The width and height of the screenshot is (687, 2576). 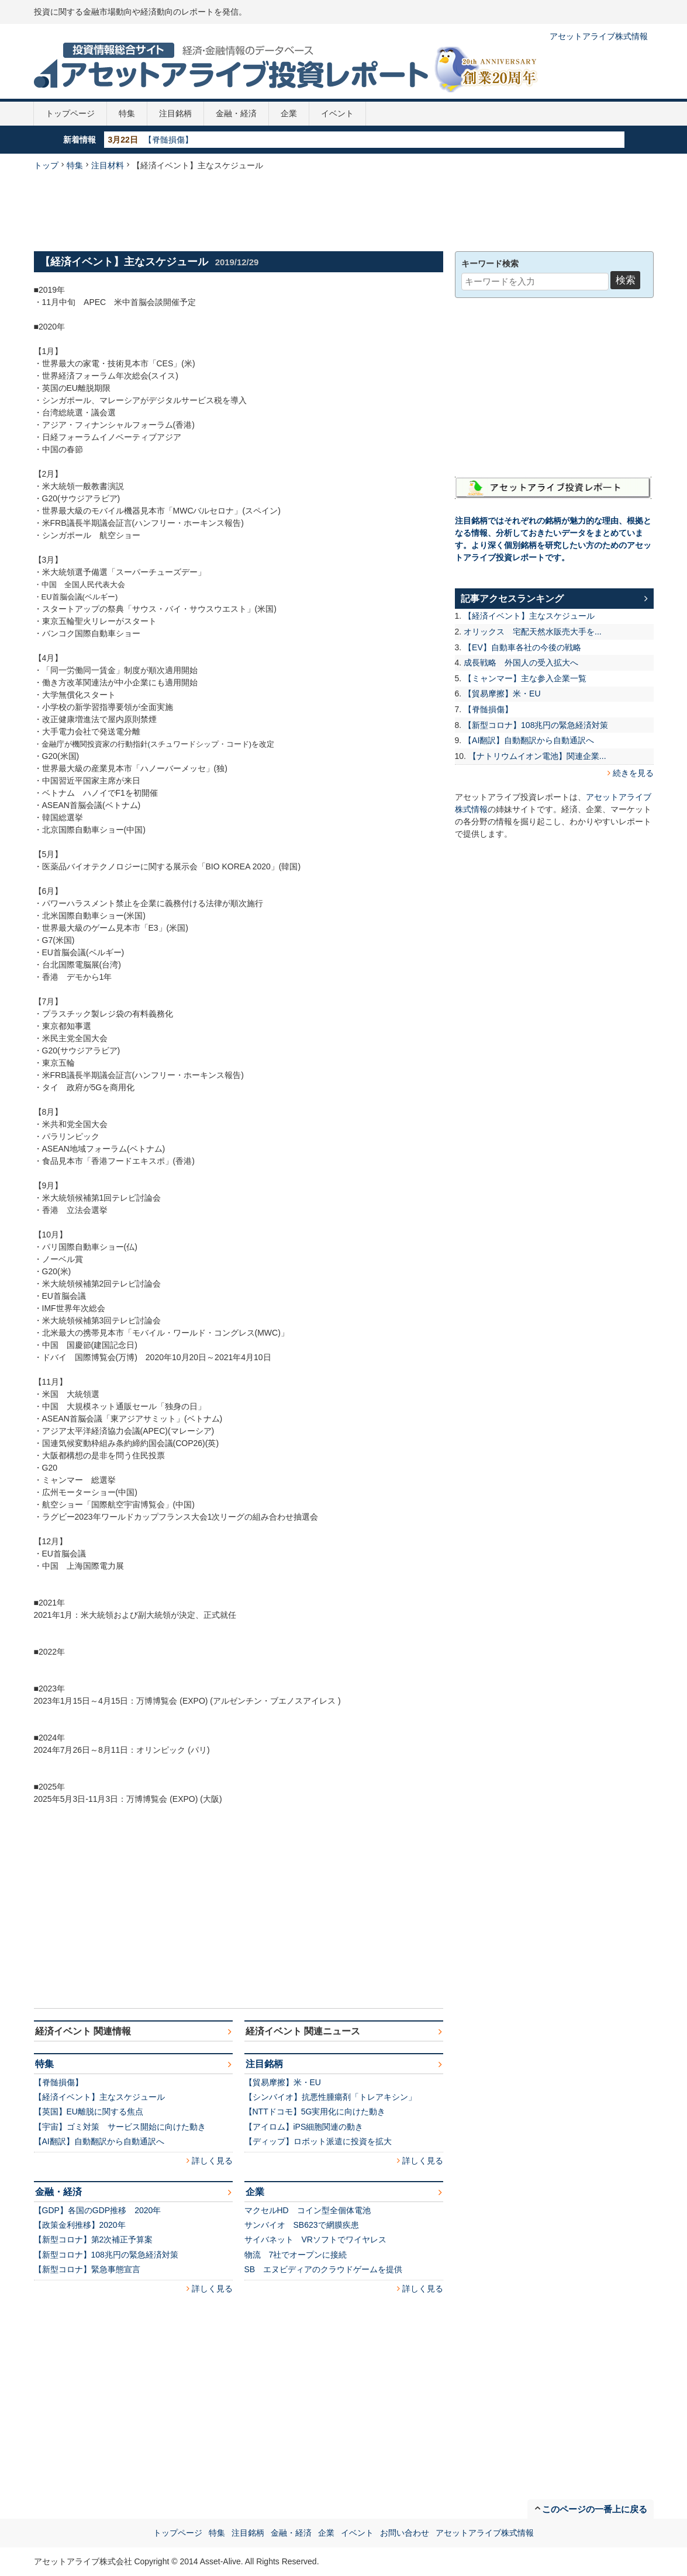 What do you see at coordinates (594, 2509) in the screenshot?
I see `このページの一番上に戻る` at bounding box center [594, 2509].